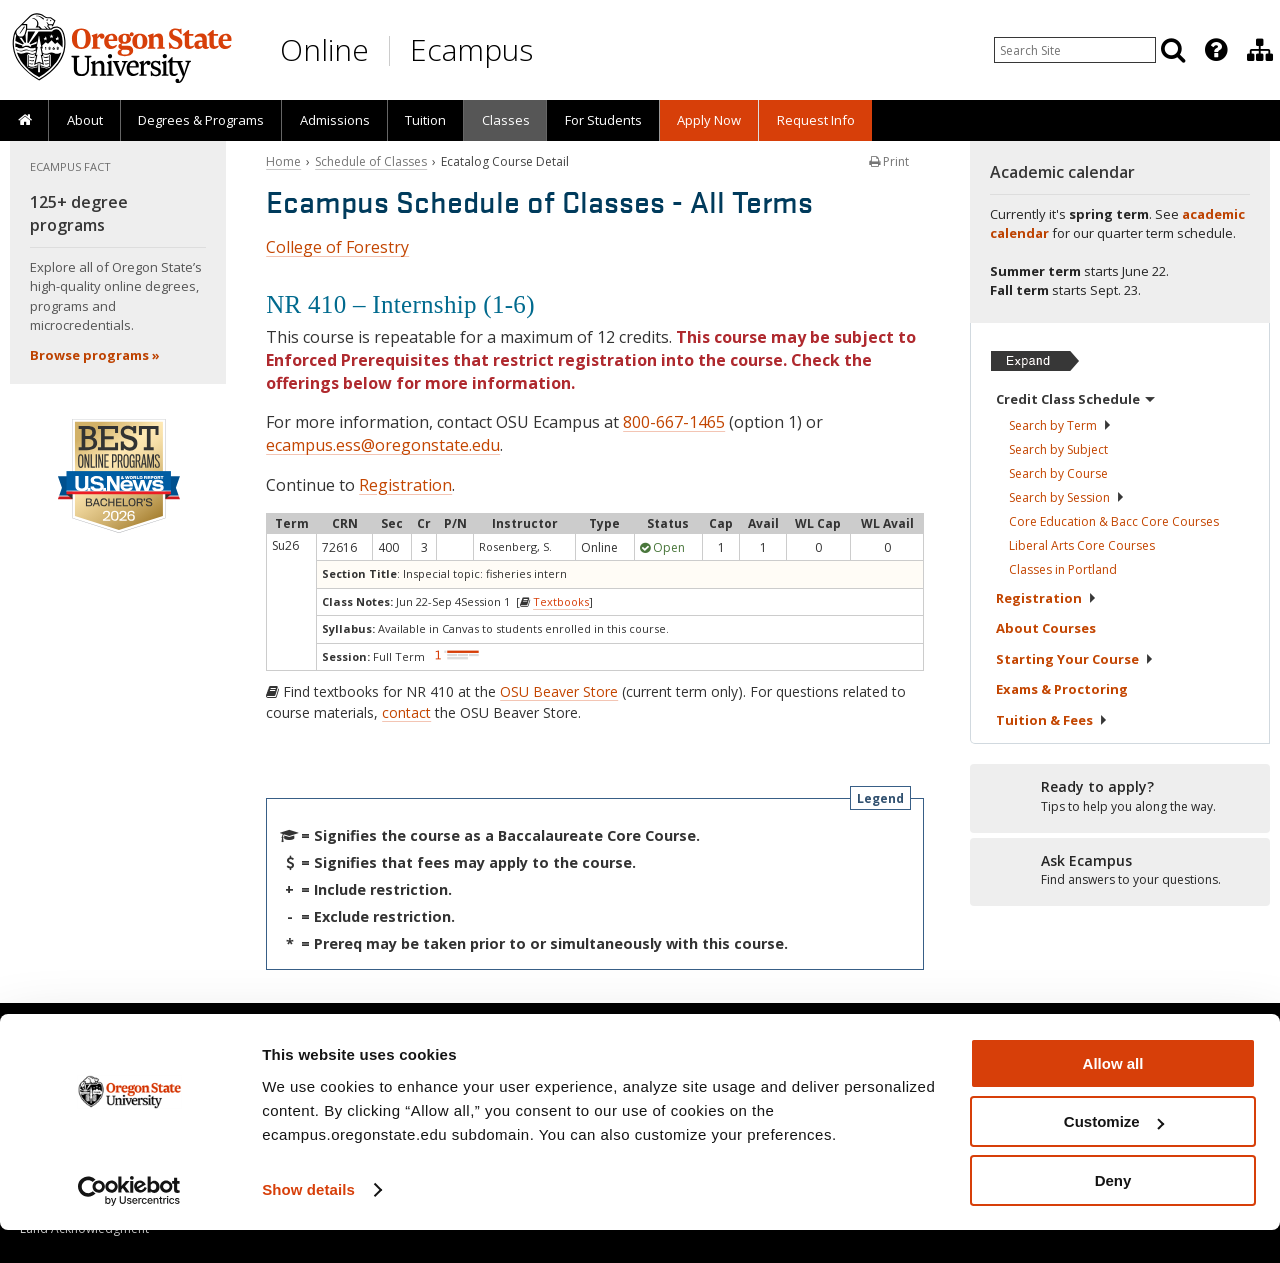 This screenshot has width=1280, height=1263. I want to click on Print, so click(889, 161).